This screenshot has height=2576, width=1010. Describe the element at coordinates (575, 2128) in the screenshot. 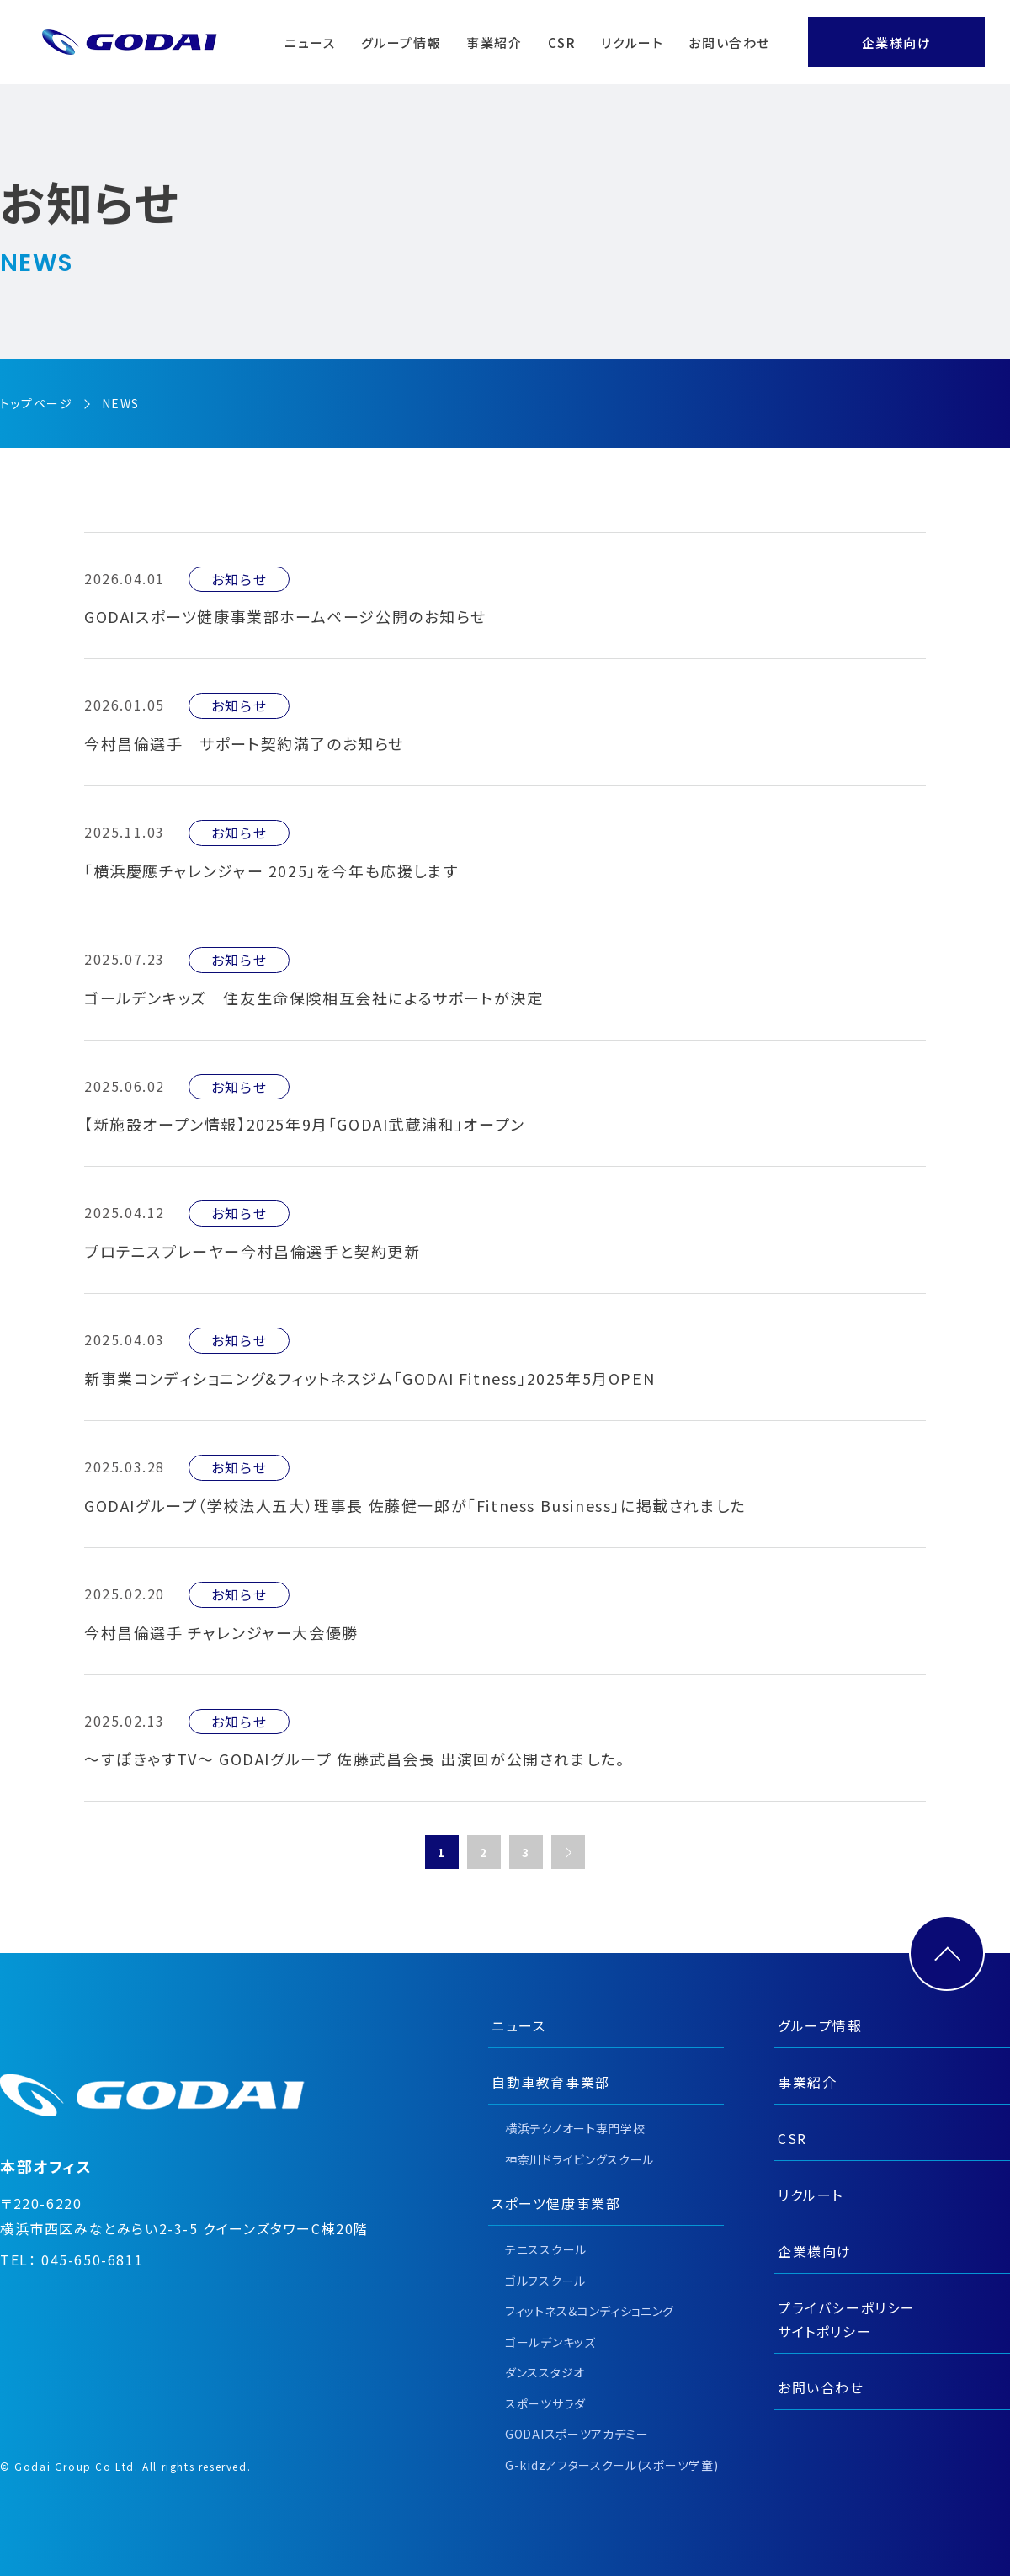

I see `横浜テクノオート専門学校` at that location.